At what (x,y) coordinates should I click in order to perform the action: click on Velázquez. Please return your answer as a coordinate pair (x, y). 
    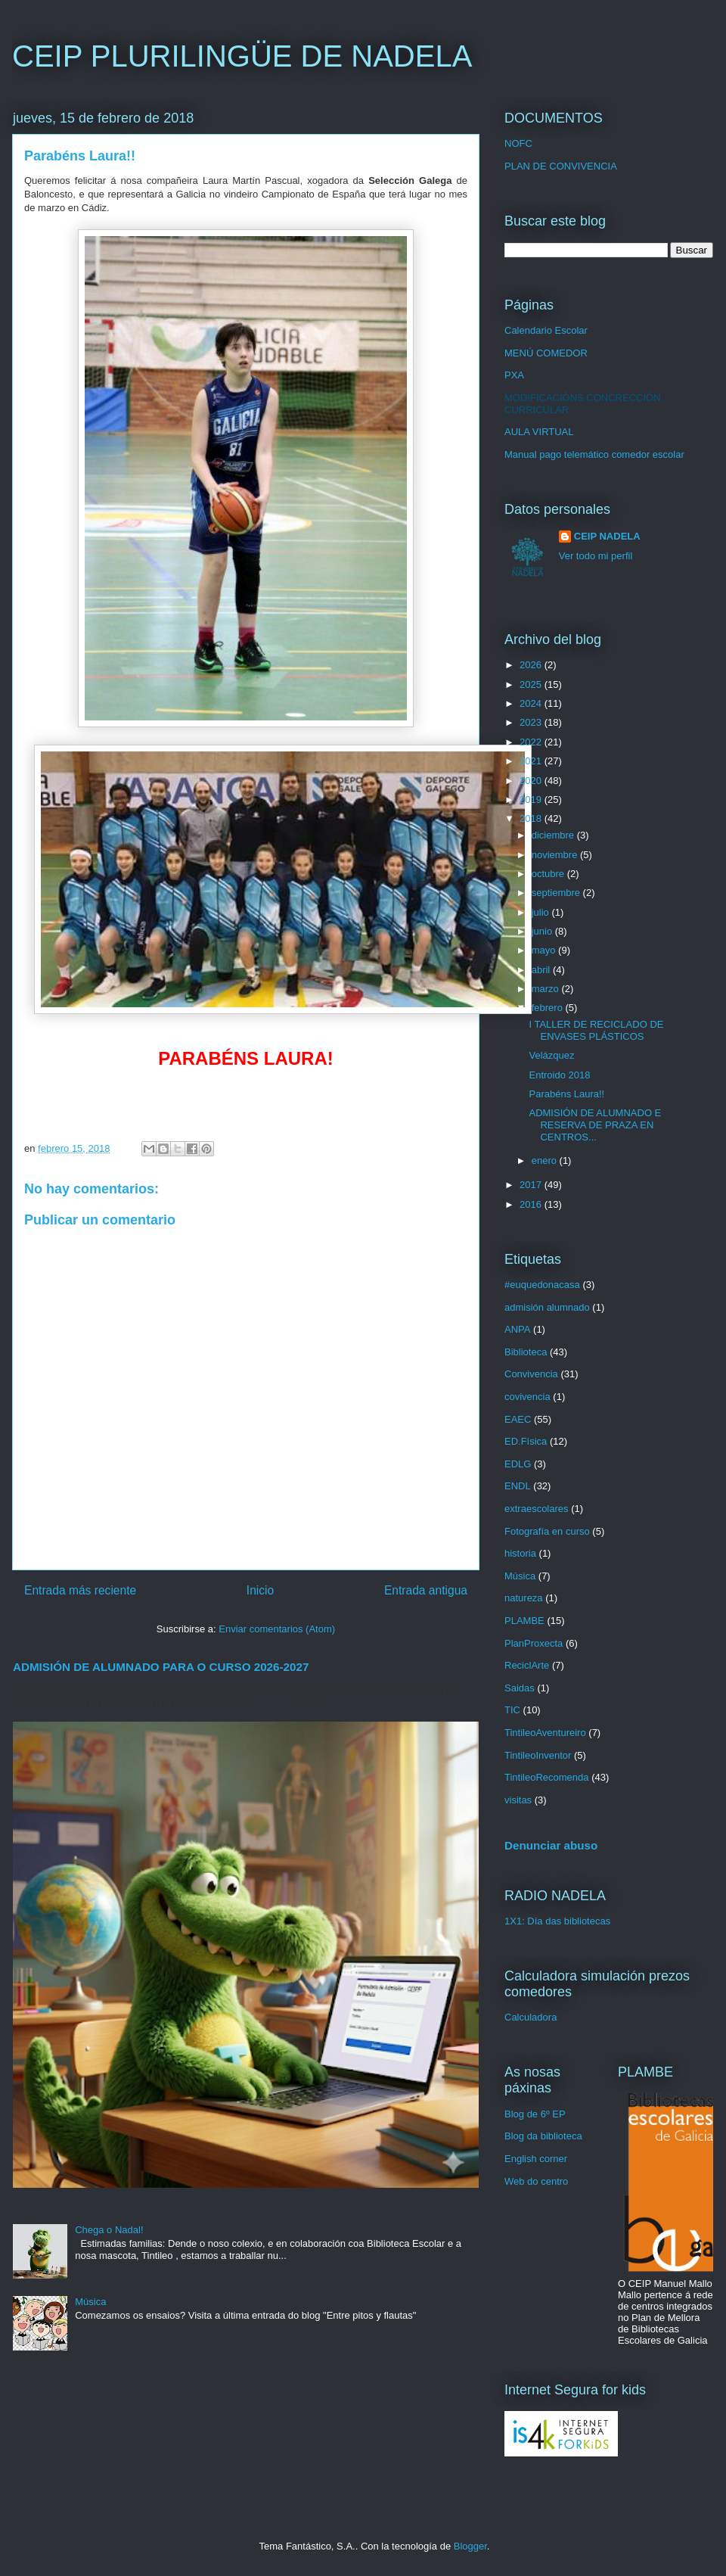
    Looking at the image, I should click on (551, 1055).